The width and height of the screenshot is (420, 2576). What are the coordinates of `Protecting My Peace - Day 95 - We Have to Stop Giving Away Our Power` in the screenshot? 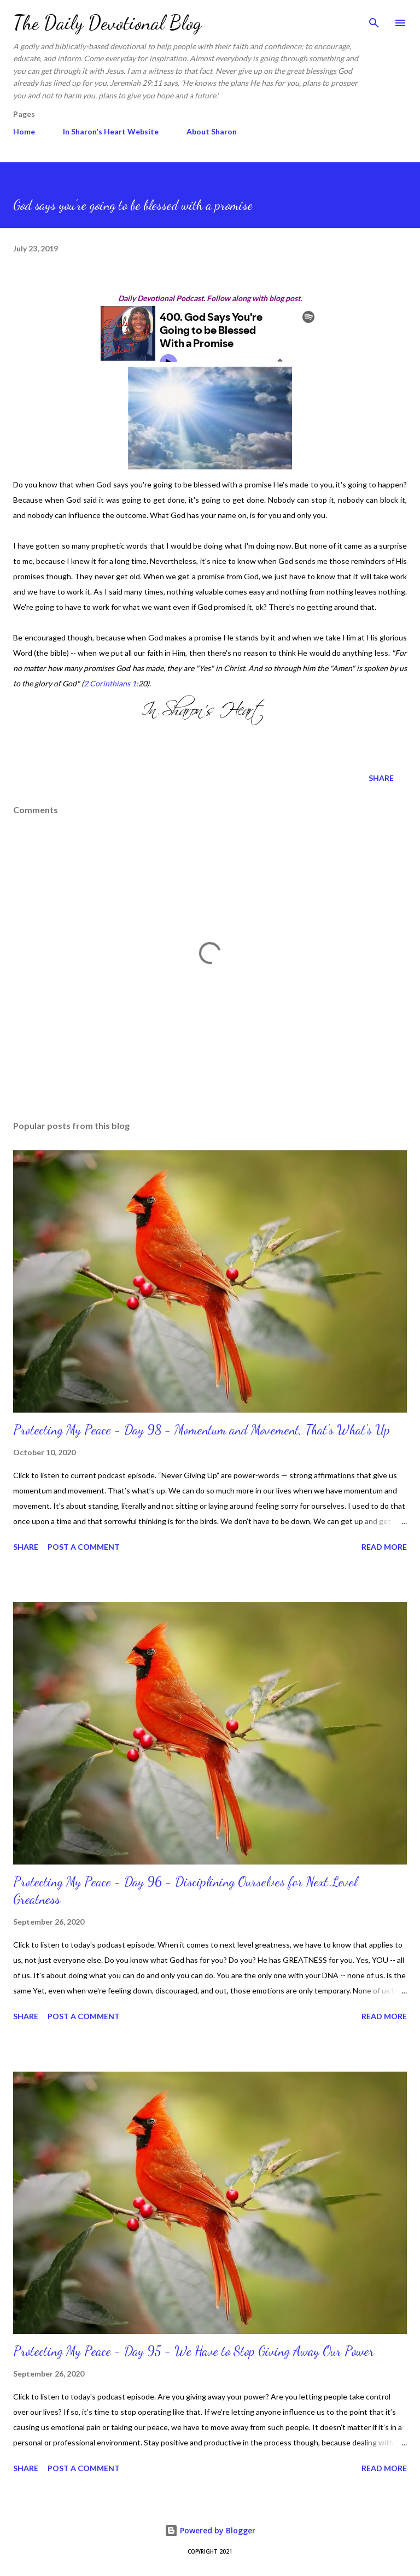 It's located at (193, 2351).